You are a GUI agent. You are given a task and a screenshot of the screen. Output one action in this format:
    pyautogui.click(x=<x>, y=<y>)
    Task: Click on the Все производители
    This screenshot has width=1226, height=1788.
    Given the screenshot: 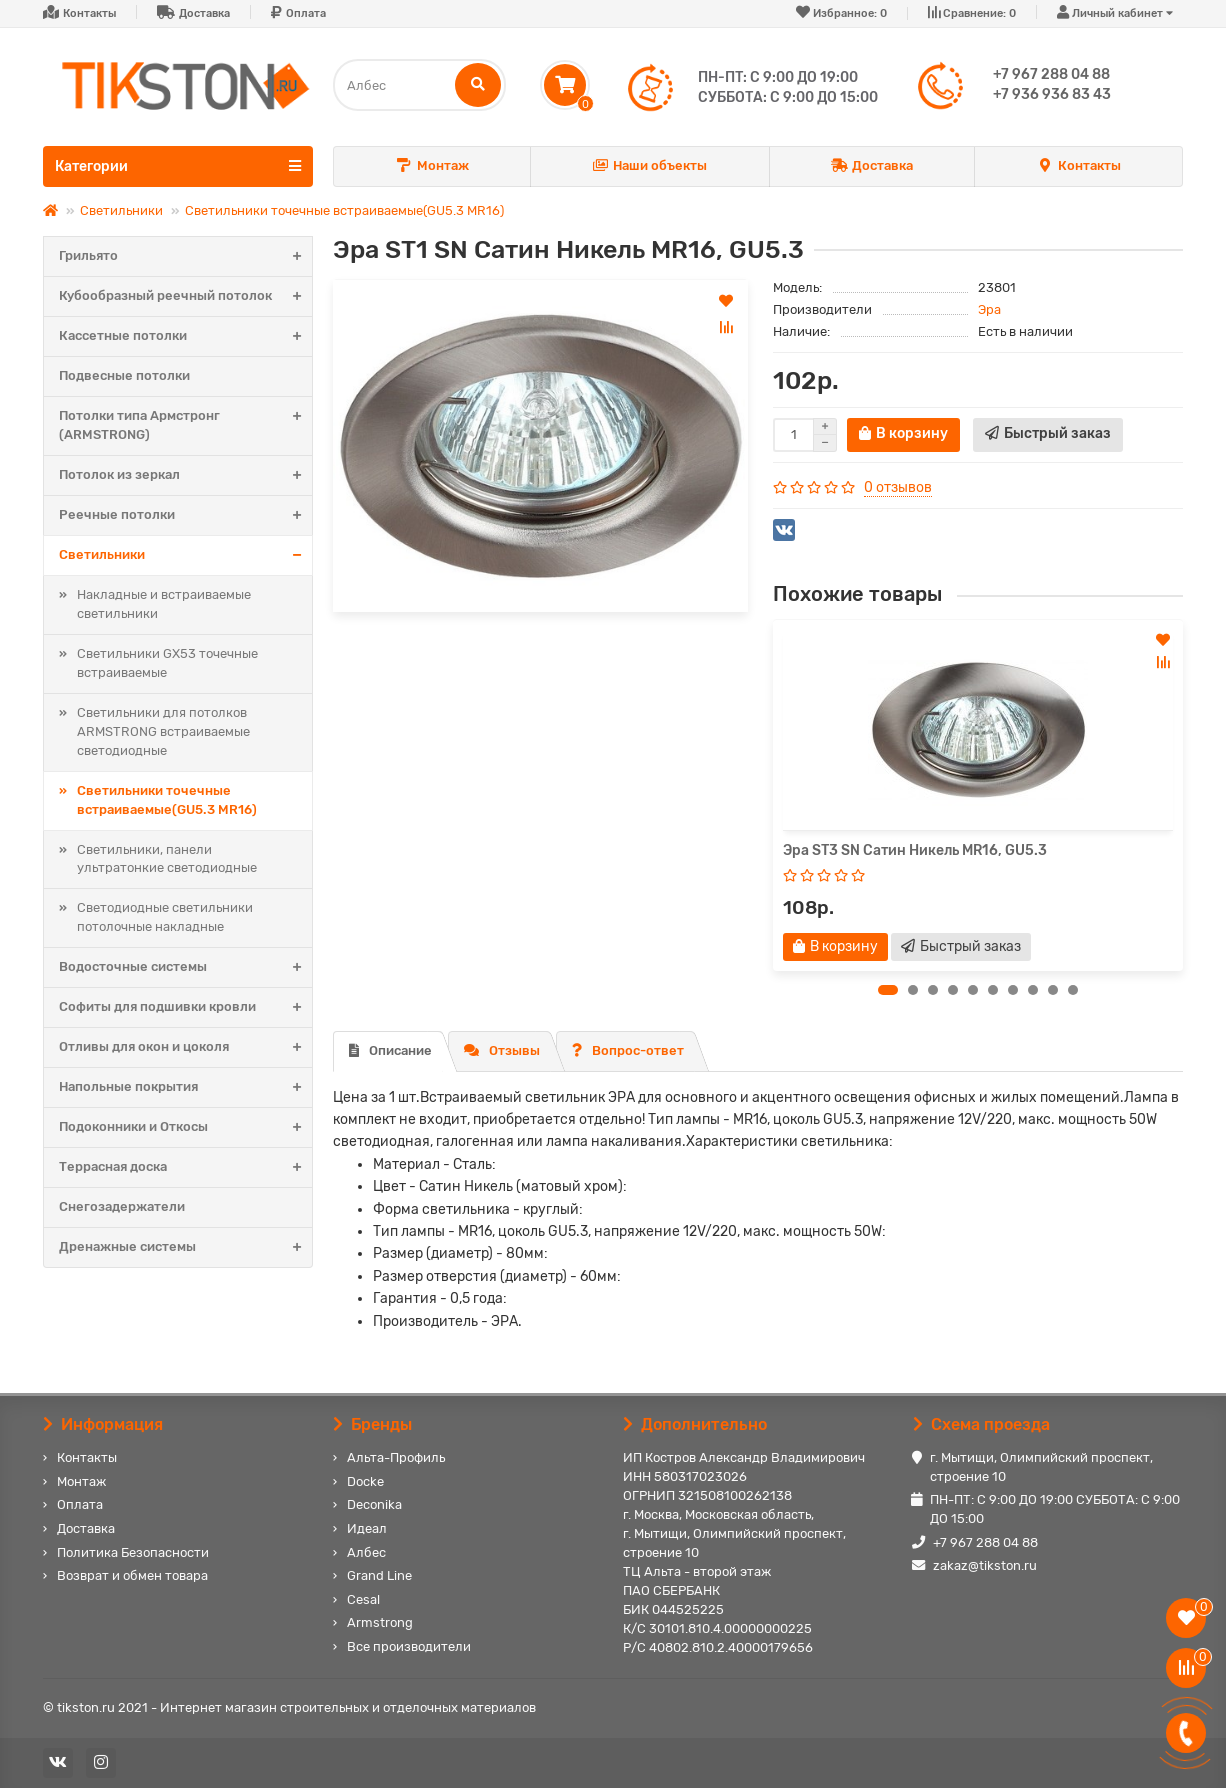 What is the action you would take?
    pyautogui.click(x=409, y=1646)
    